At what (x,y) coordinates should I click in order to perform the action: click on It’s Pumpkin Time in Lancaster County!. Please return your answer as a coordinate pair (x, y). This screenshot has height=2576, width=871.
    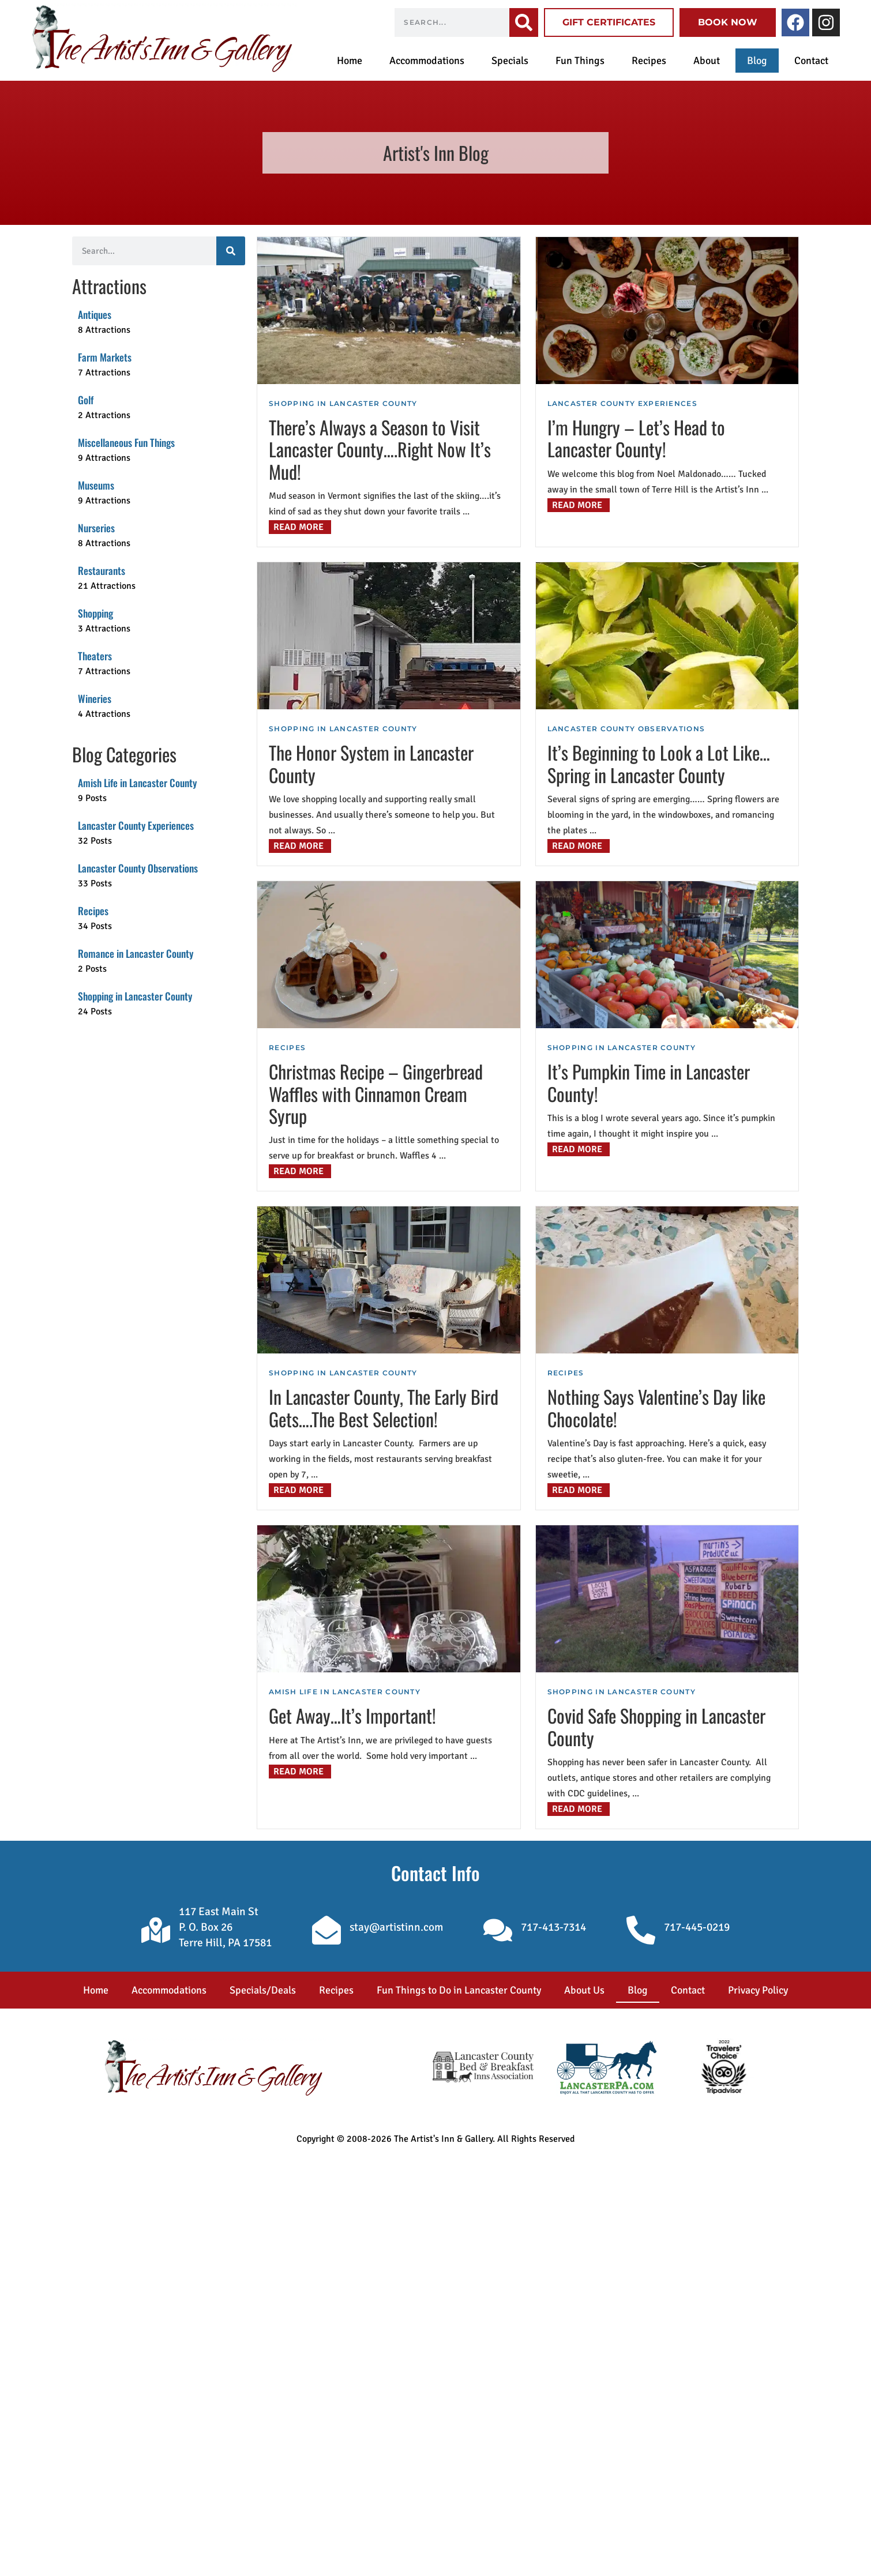
    Looking at the image, I should click on (648, 1082).